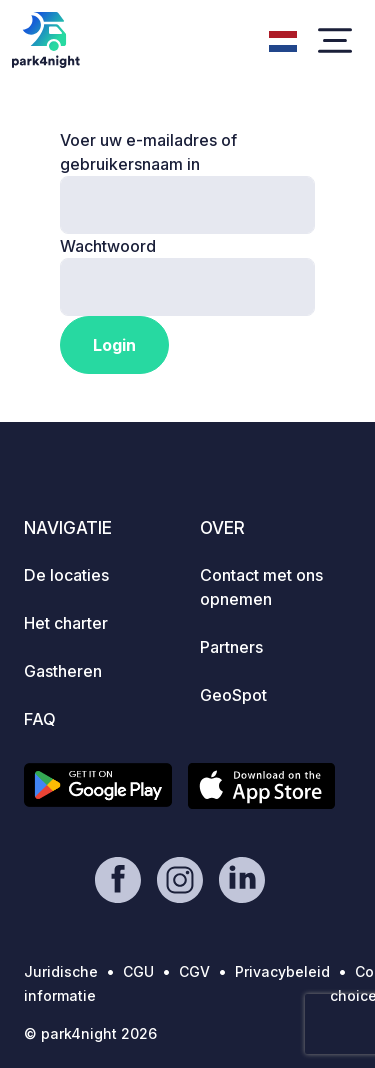  I want to click on Wachtwoord, so click(108, 246).